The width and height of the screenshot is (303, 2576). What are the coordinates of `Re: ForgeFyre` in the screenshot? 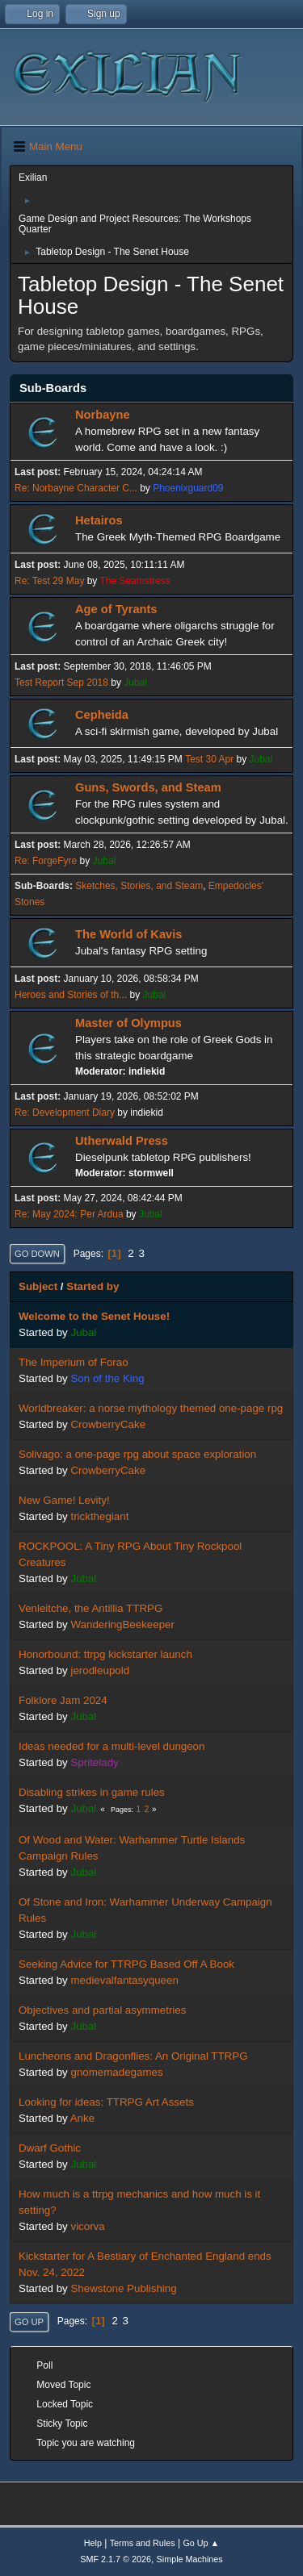 It's located at (46, 860).